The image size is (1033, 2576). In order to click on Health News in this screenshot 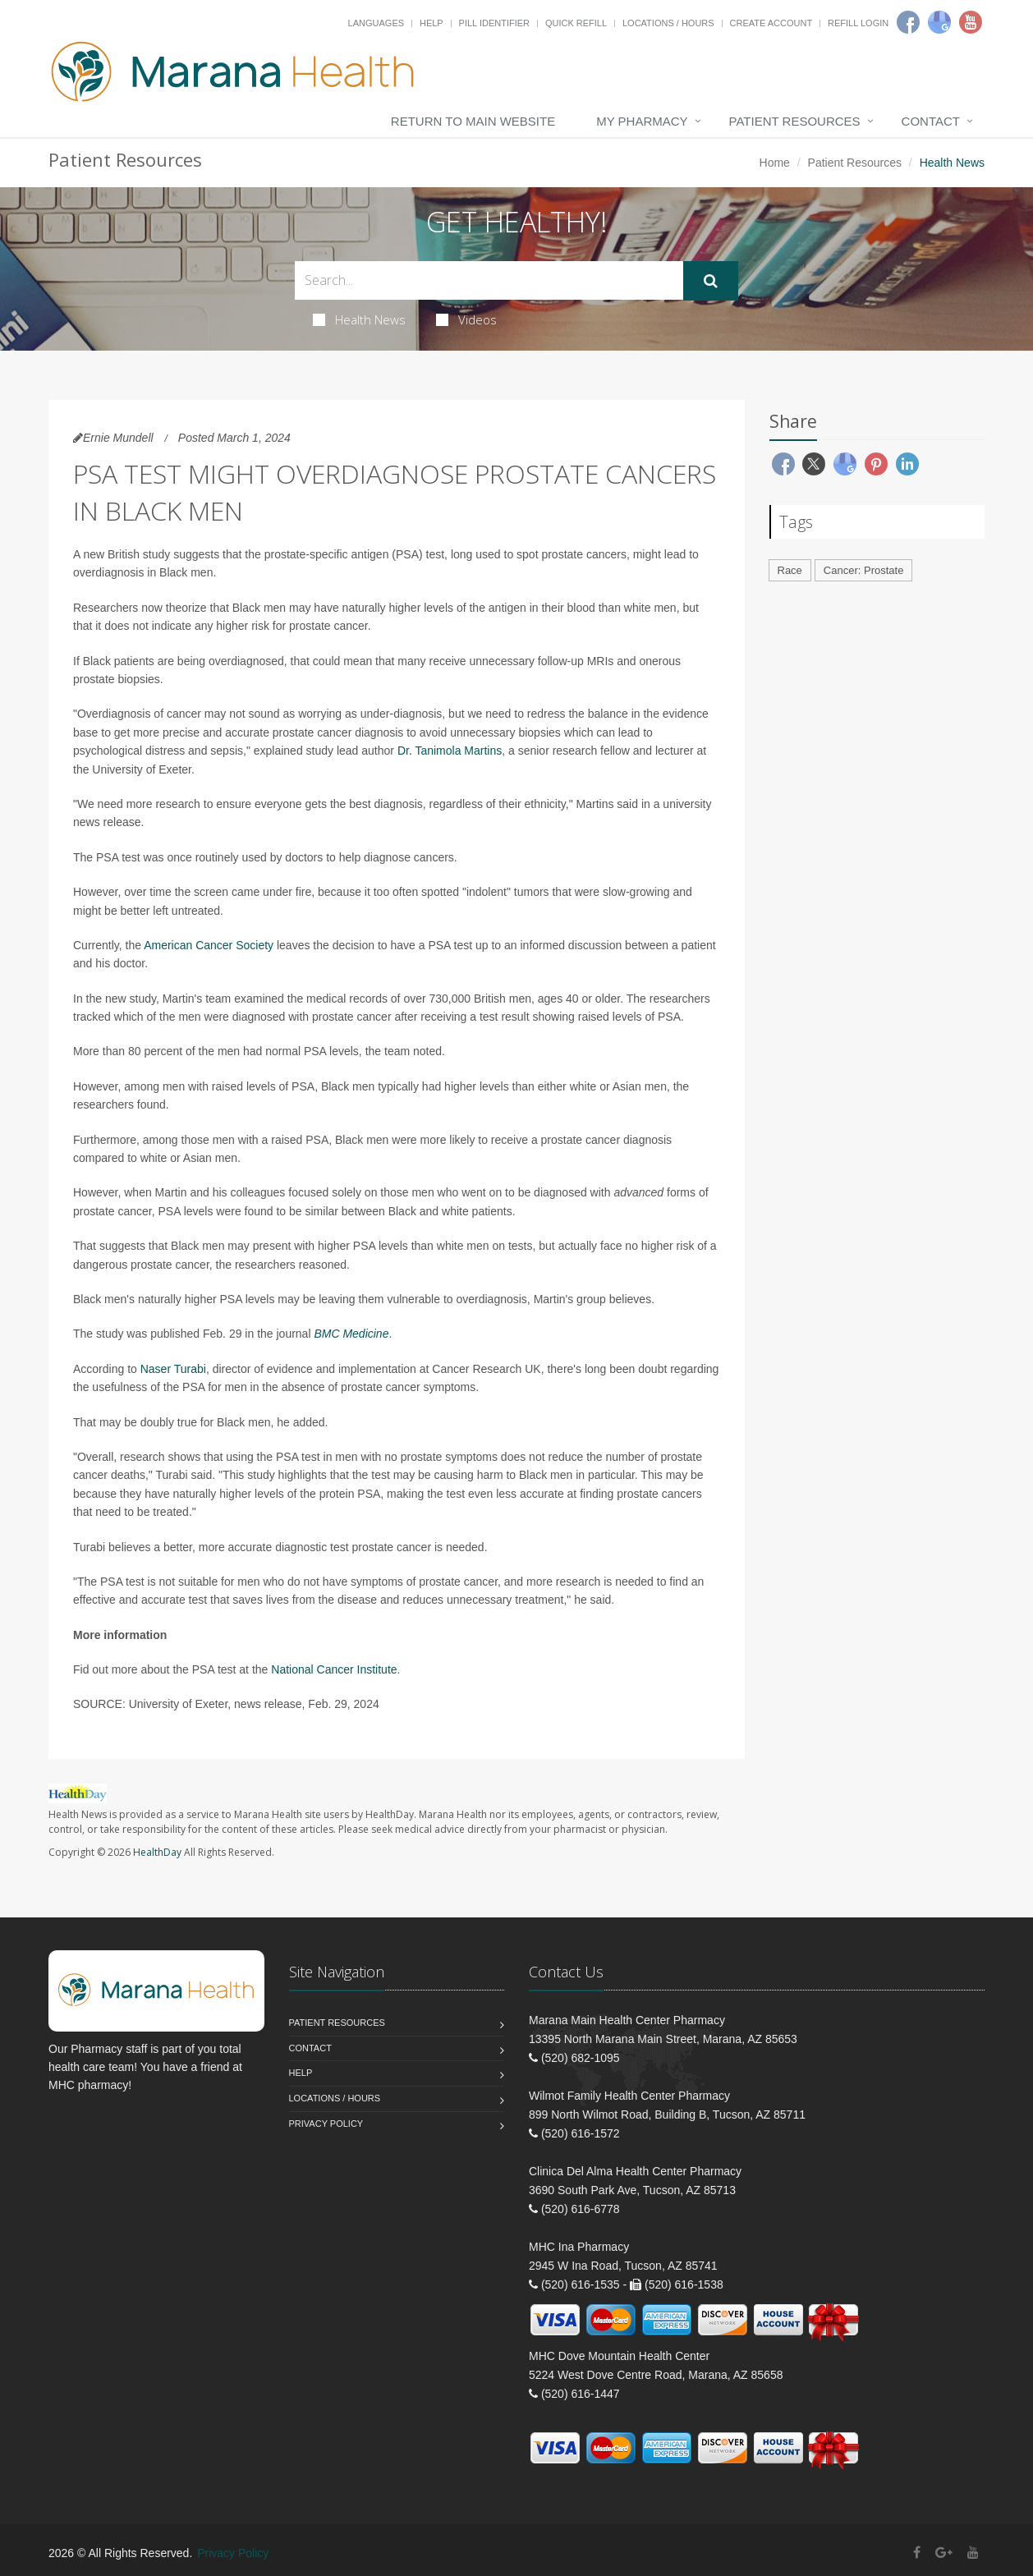, I will do `click(359, 319)`.